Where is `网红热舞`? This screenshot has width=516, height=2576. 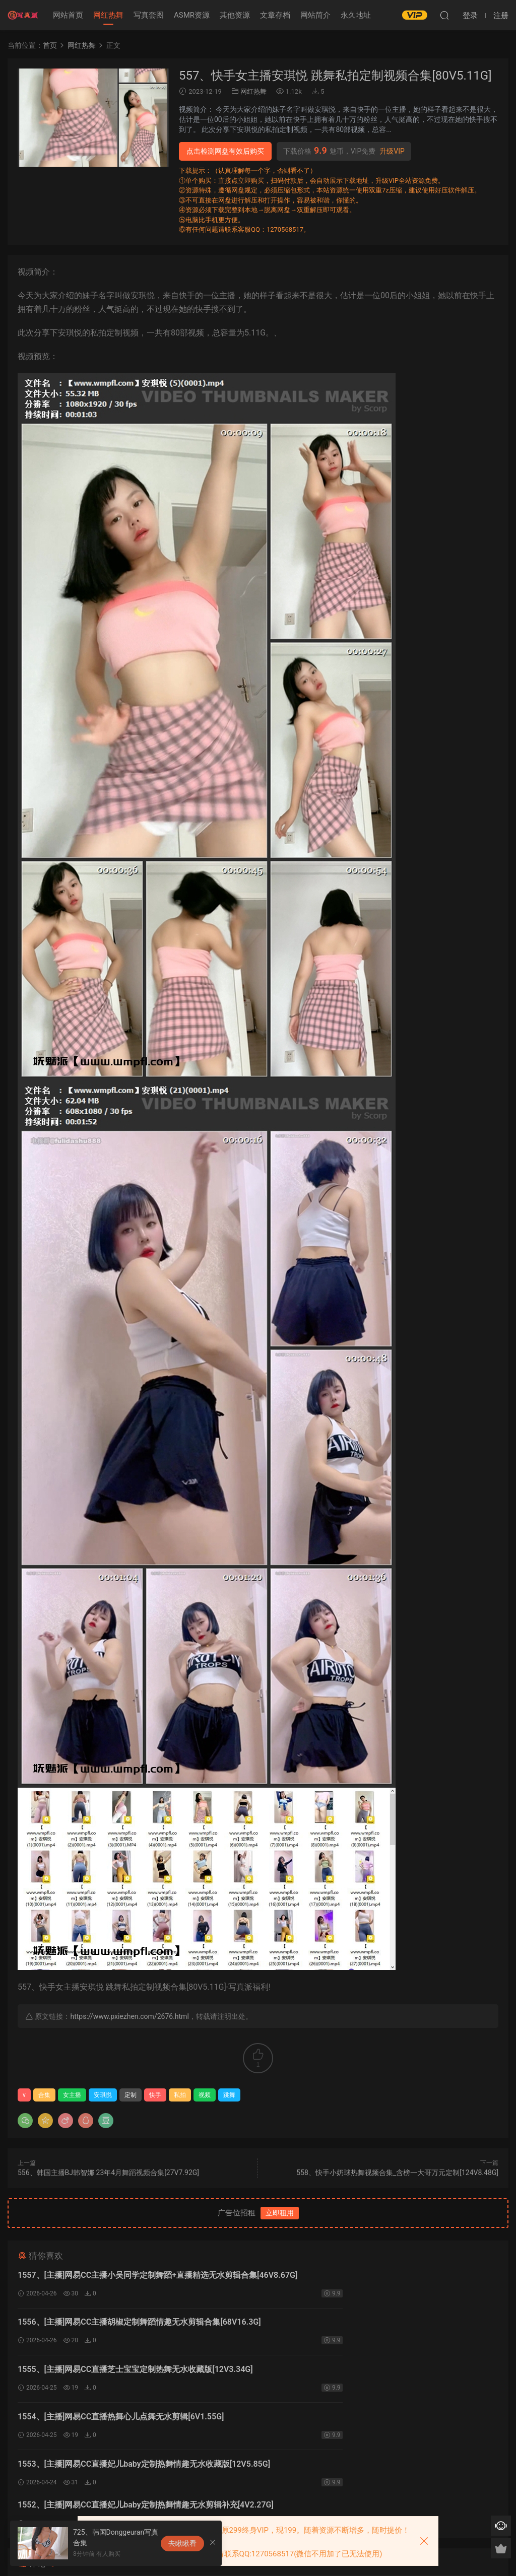
网红热舞 is located at coordinates (108, 15).